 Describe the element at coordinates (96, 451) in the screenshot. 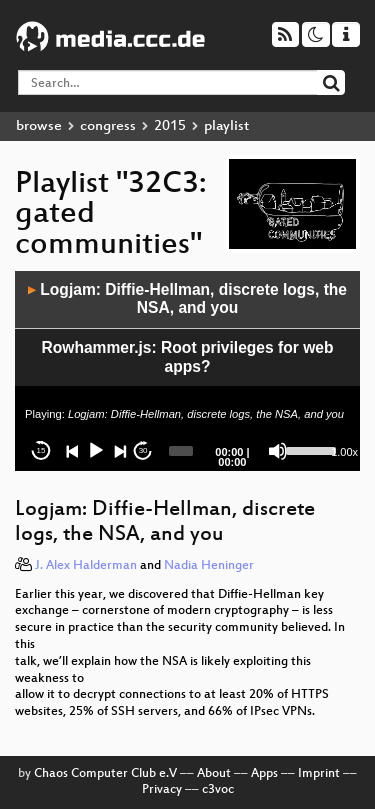

I see `[Play]` at that location.